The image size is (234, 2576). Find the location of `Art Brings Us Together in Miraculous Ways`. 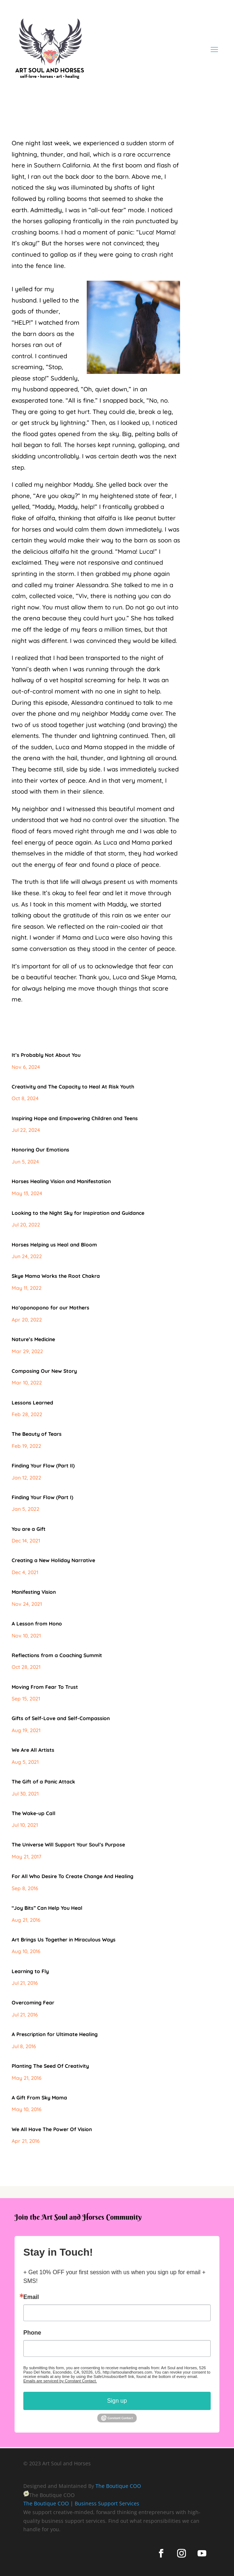

Art Brings Us Together in Miraculous Ways is located at coordinates (64, 1939).